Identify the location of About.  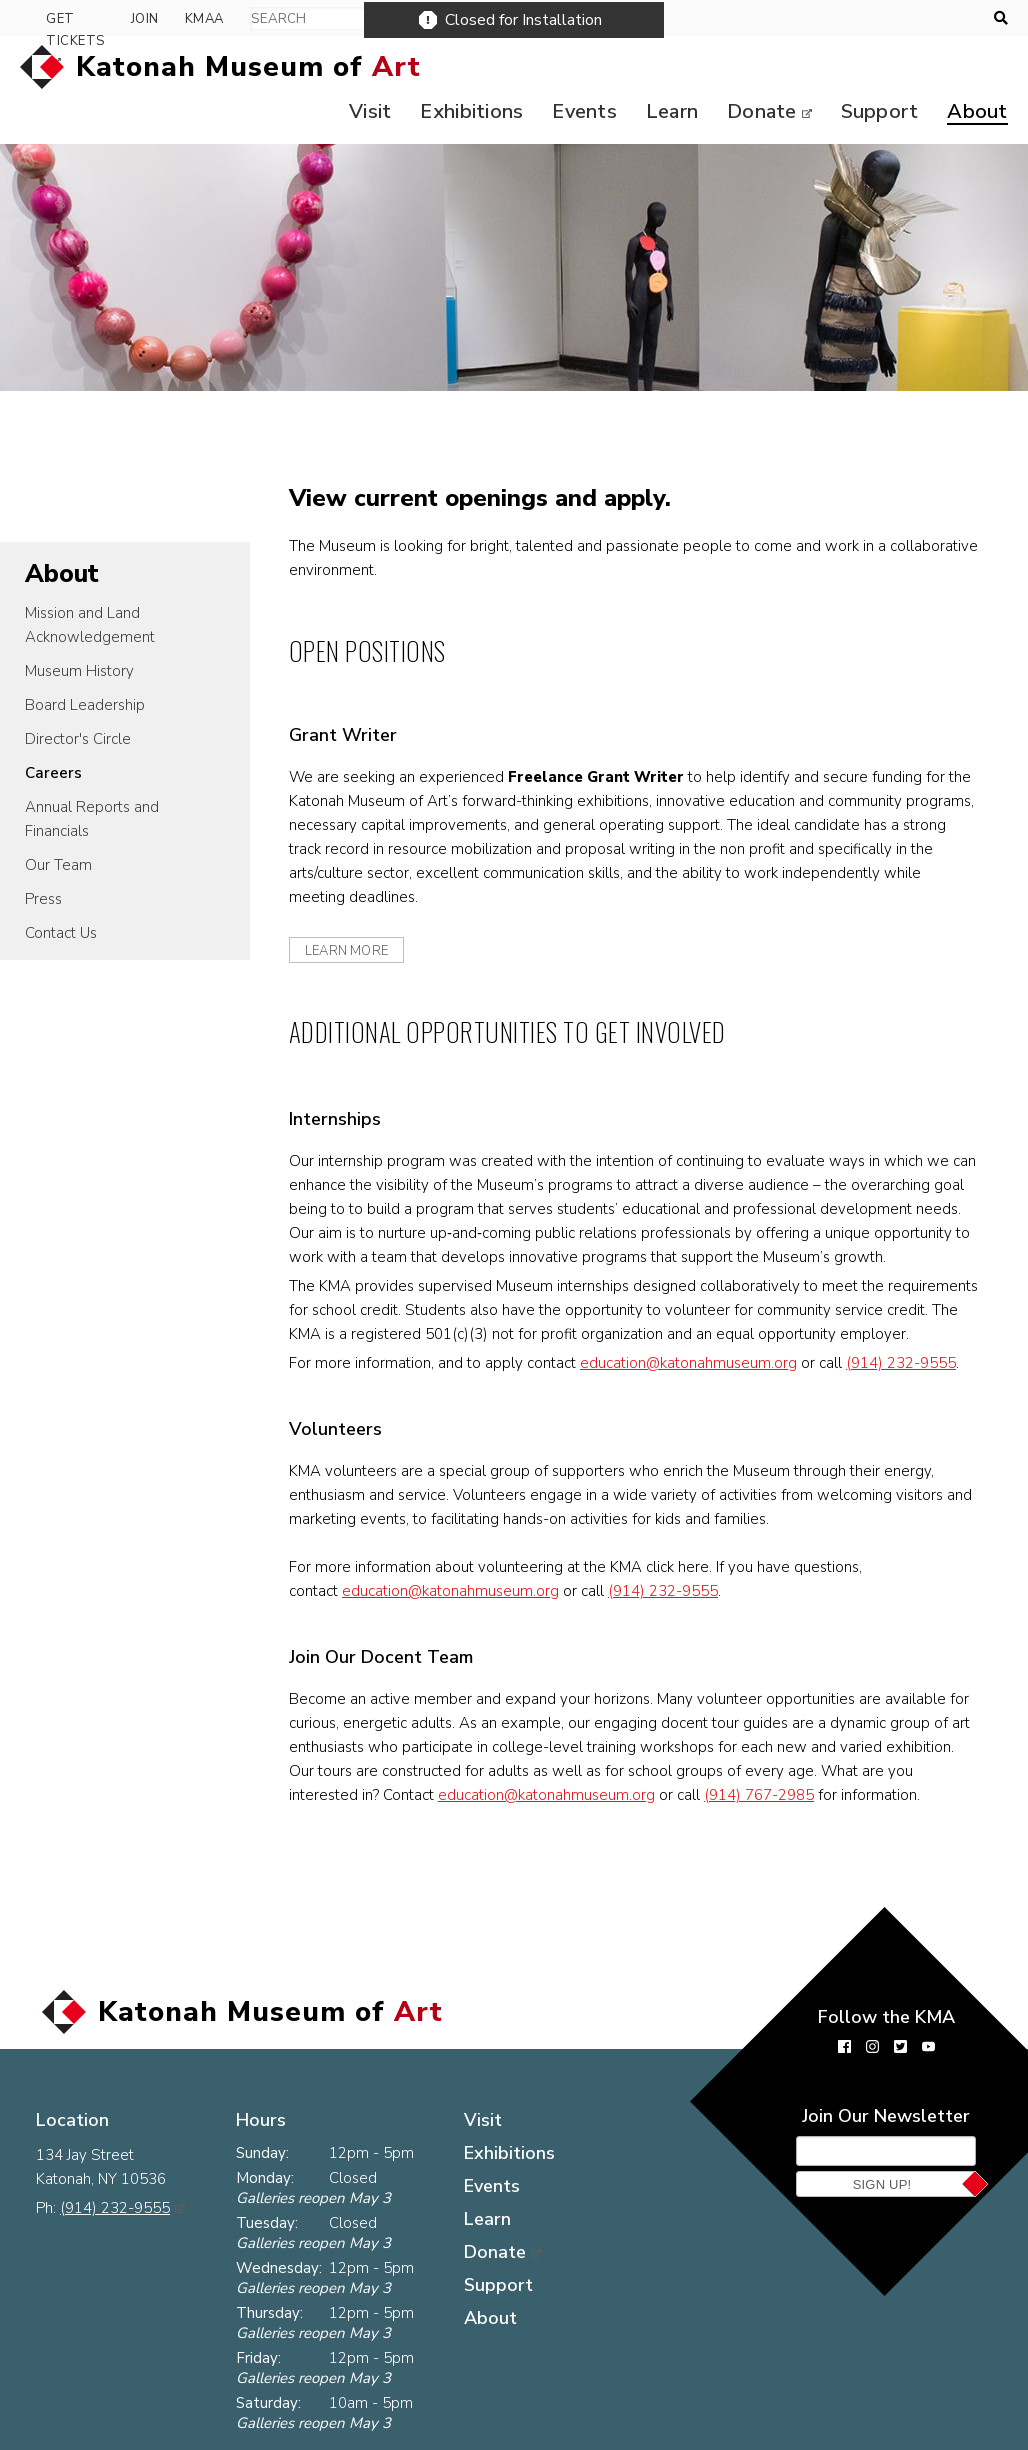
(972, 67).